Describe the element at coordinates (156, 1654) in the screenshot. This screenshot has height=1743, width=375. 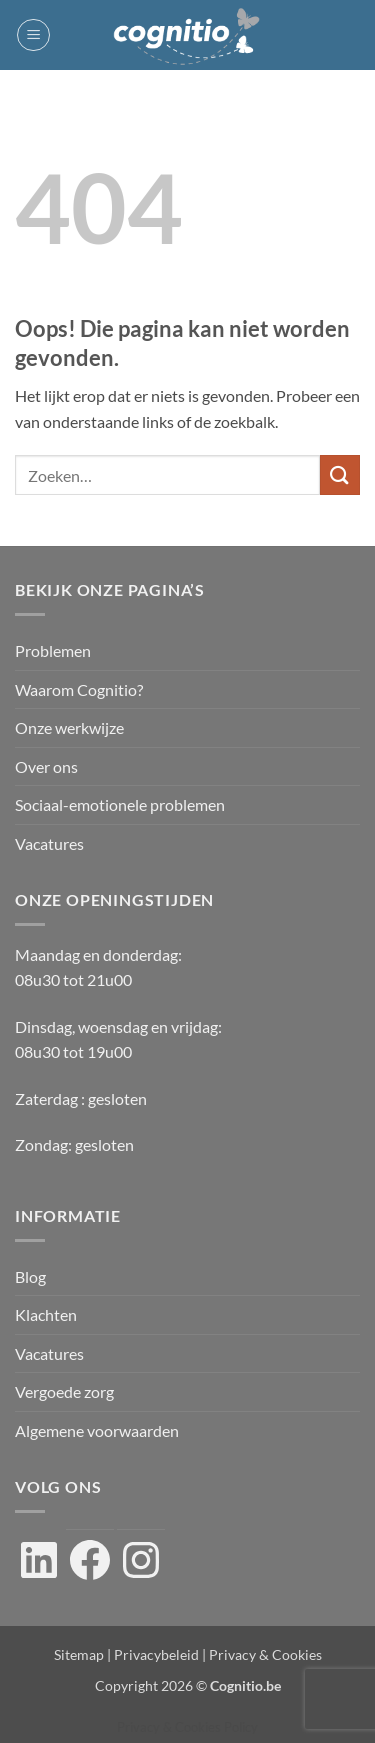
I see `Privacybeleid` at that location.